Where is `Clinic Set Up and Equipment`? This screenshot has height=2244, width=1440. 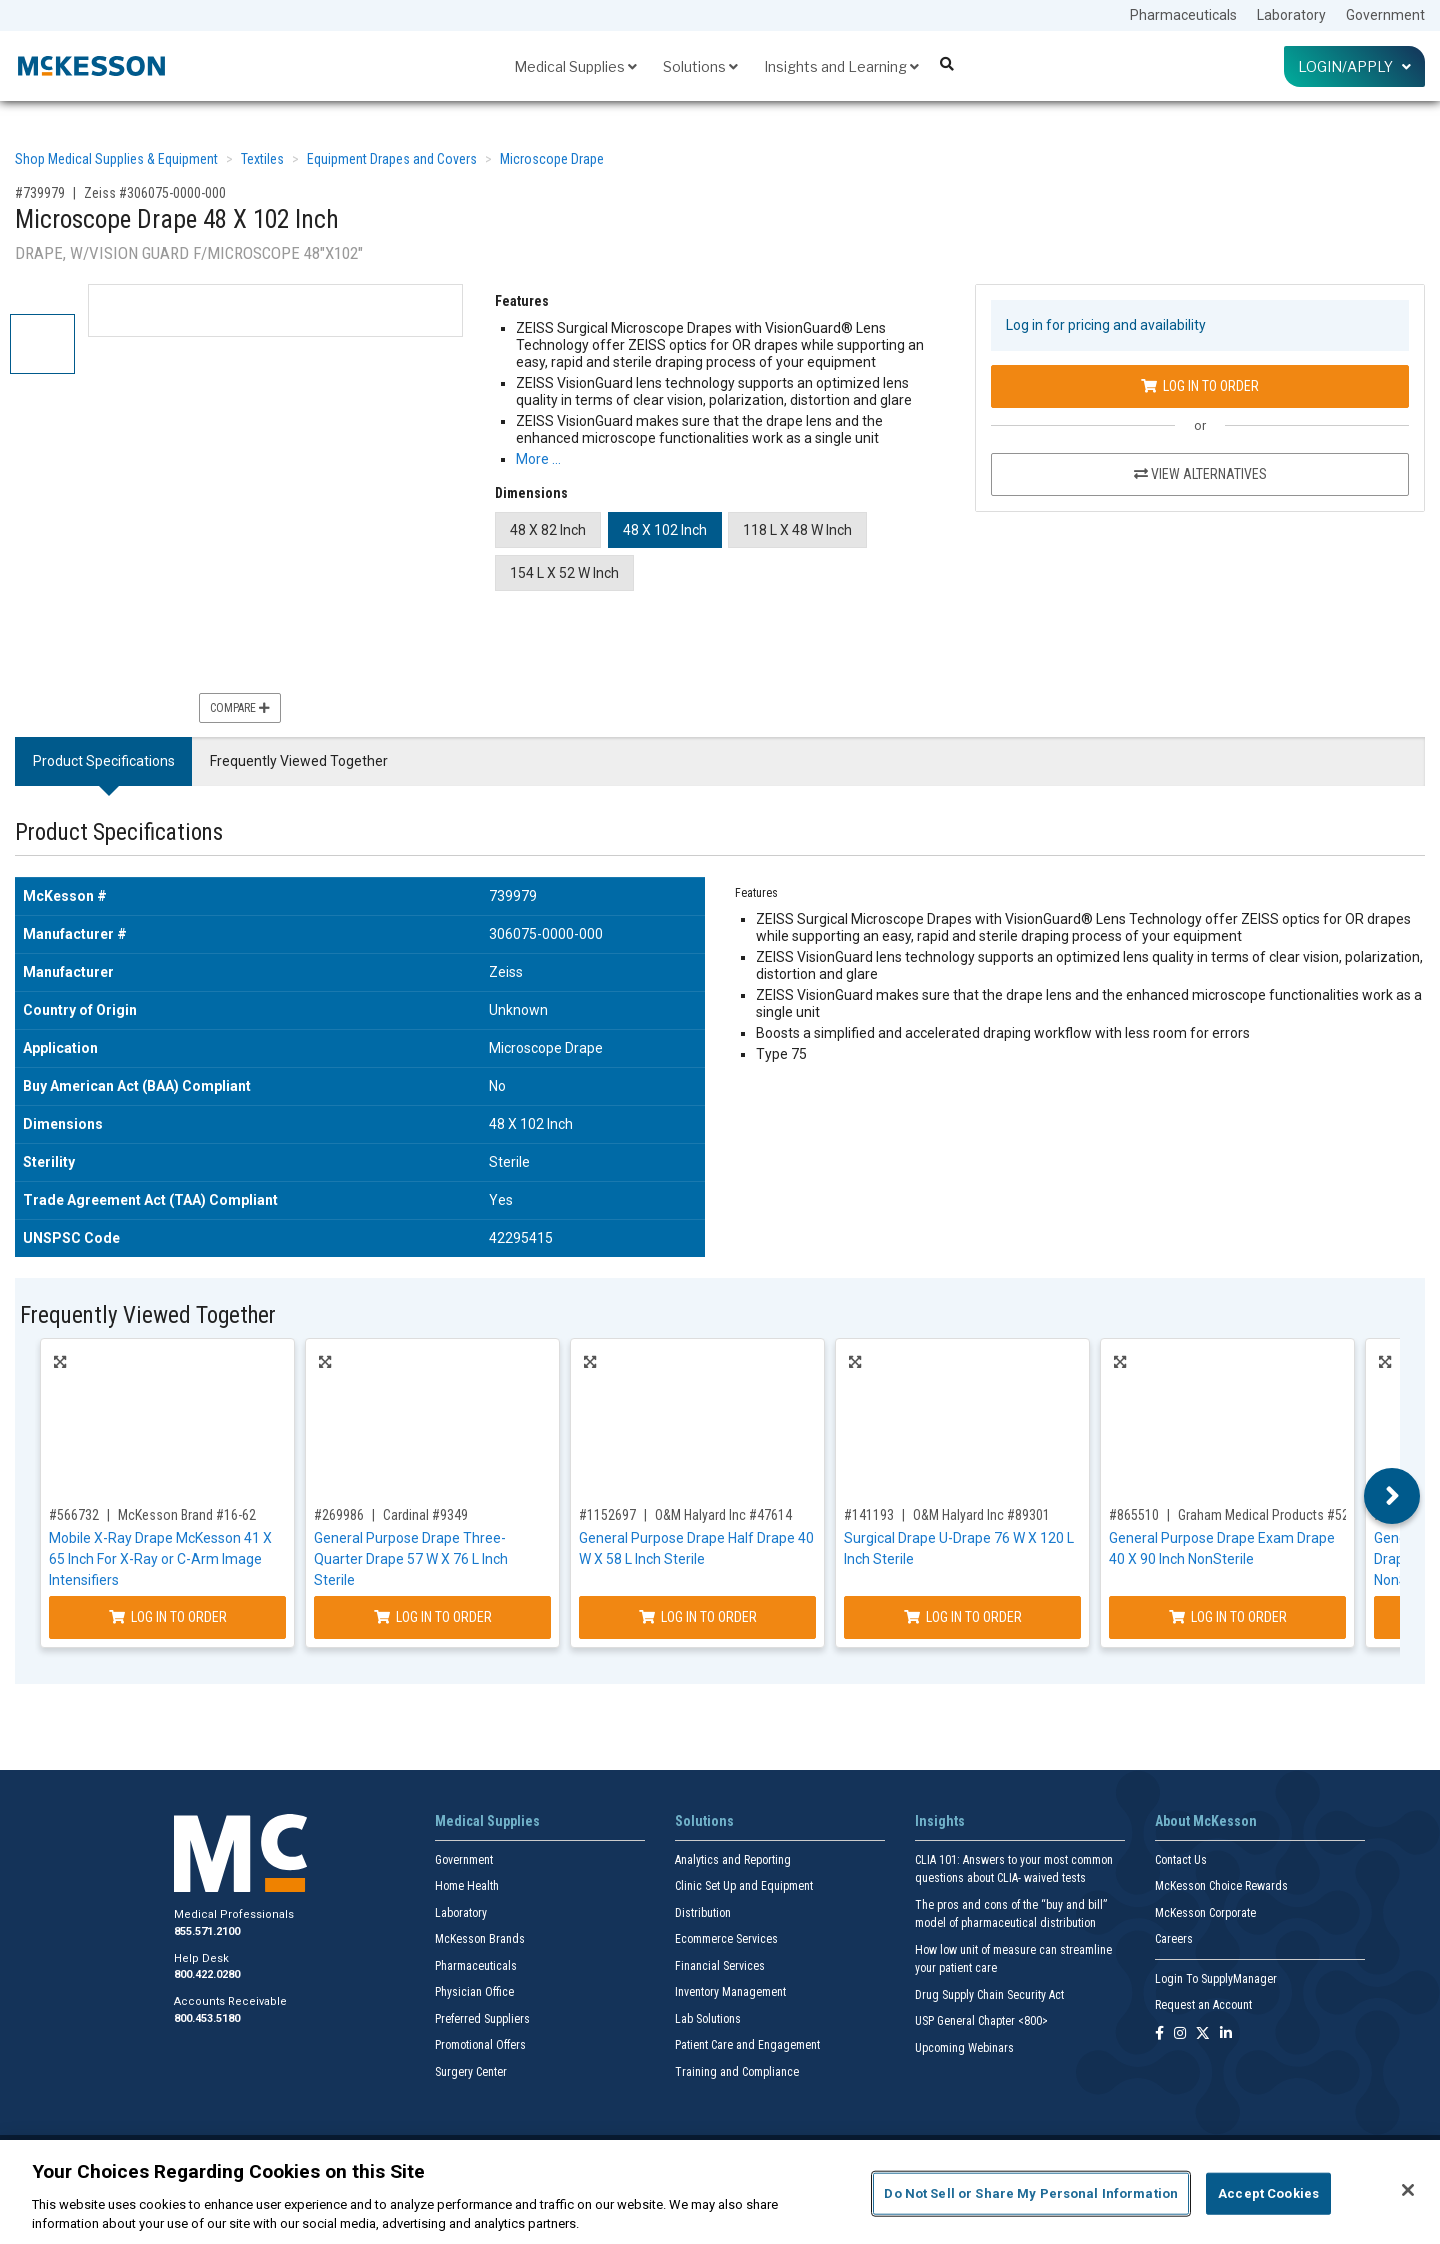
Clinic Set Up and Equipment is located at coordinates (744, 1886).